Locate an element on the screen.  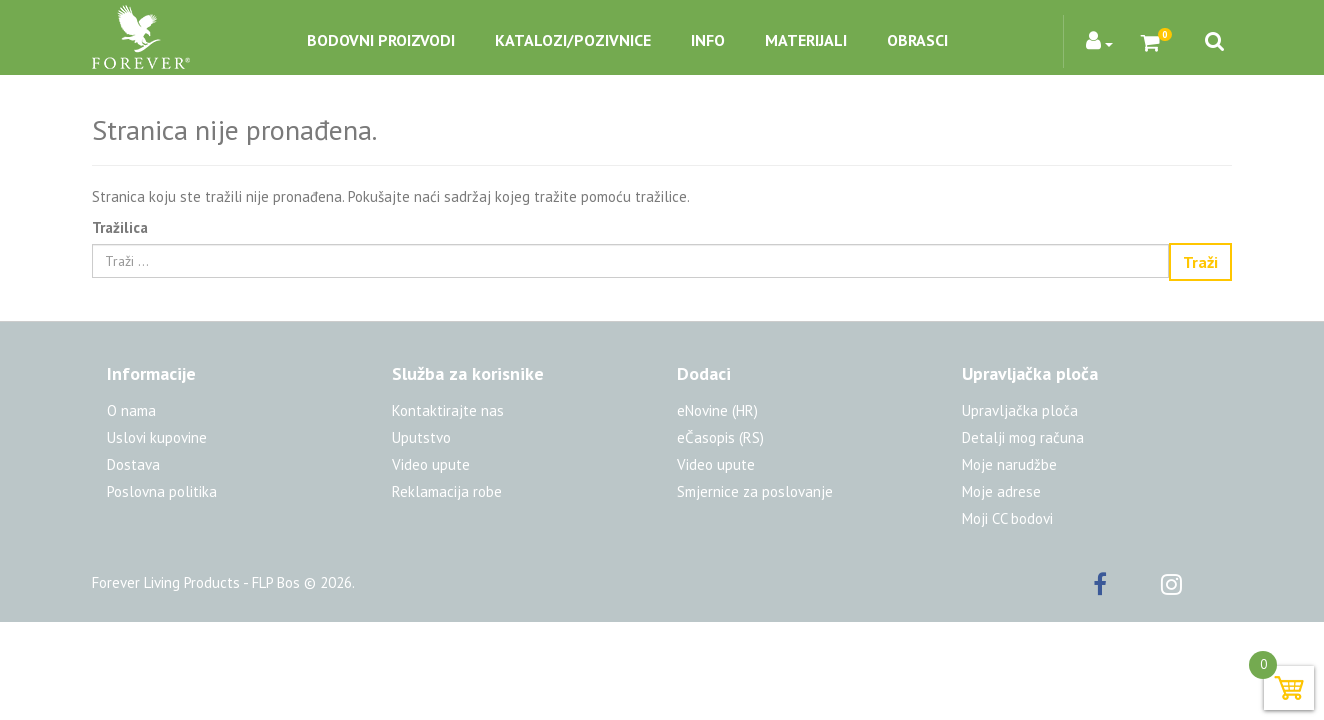
Smjernice za poslovanje is located at coordinates (755, 491).